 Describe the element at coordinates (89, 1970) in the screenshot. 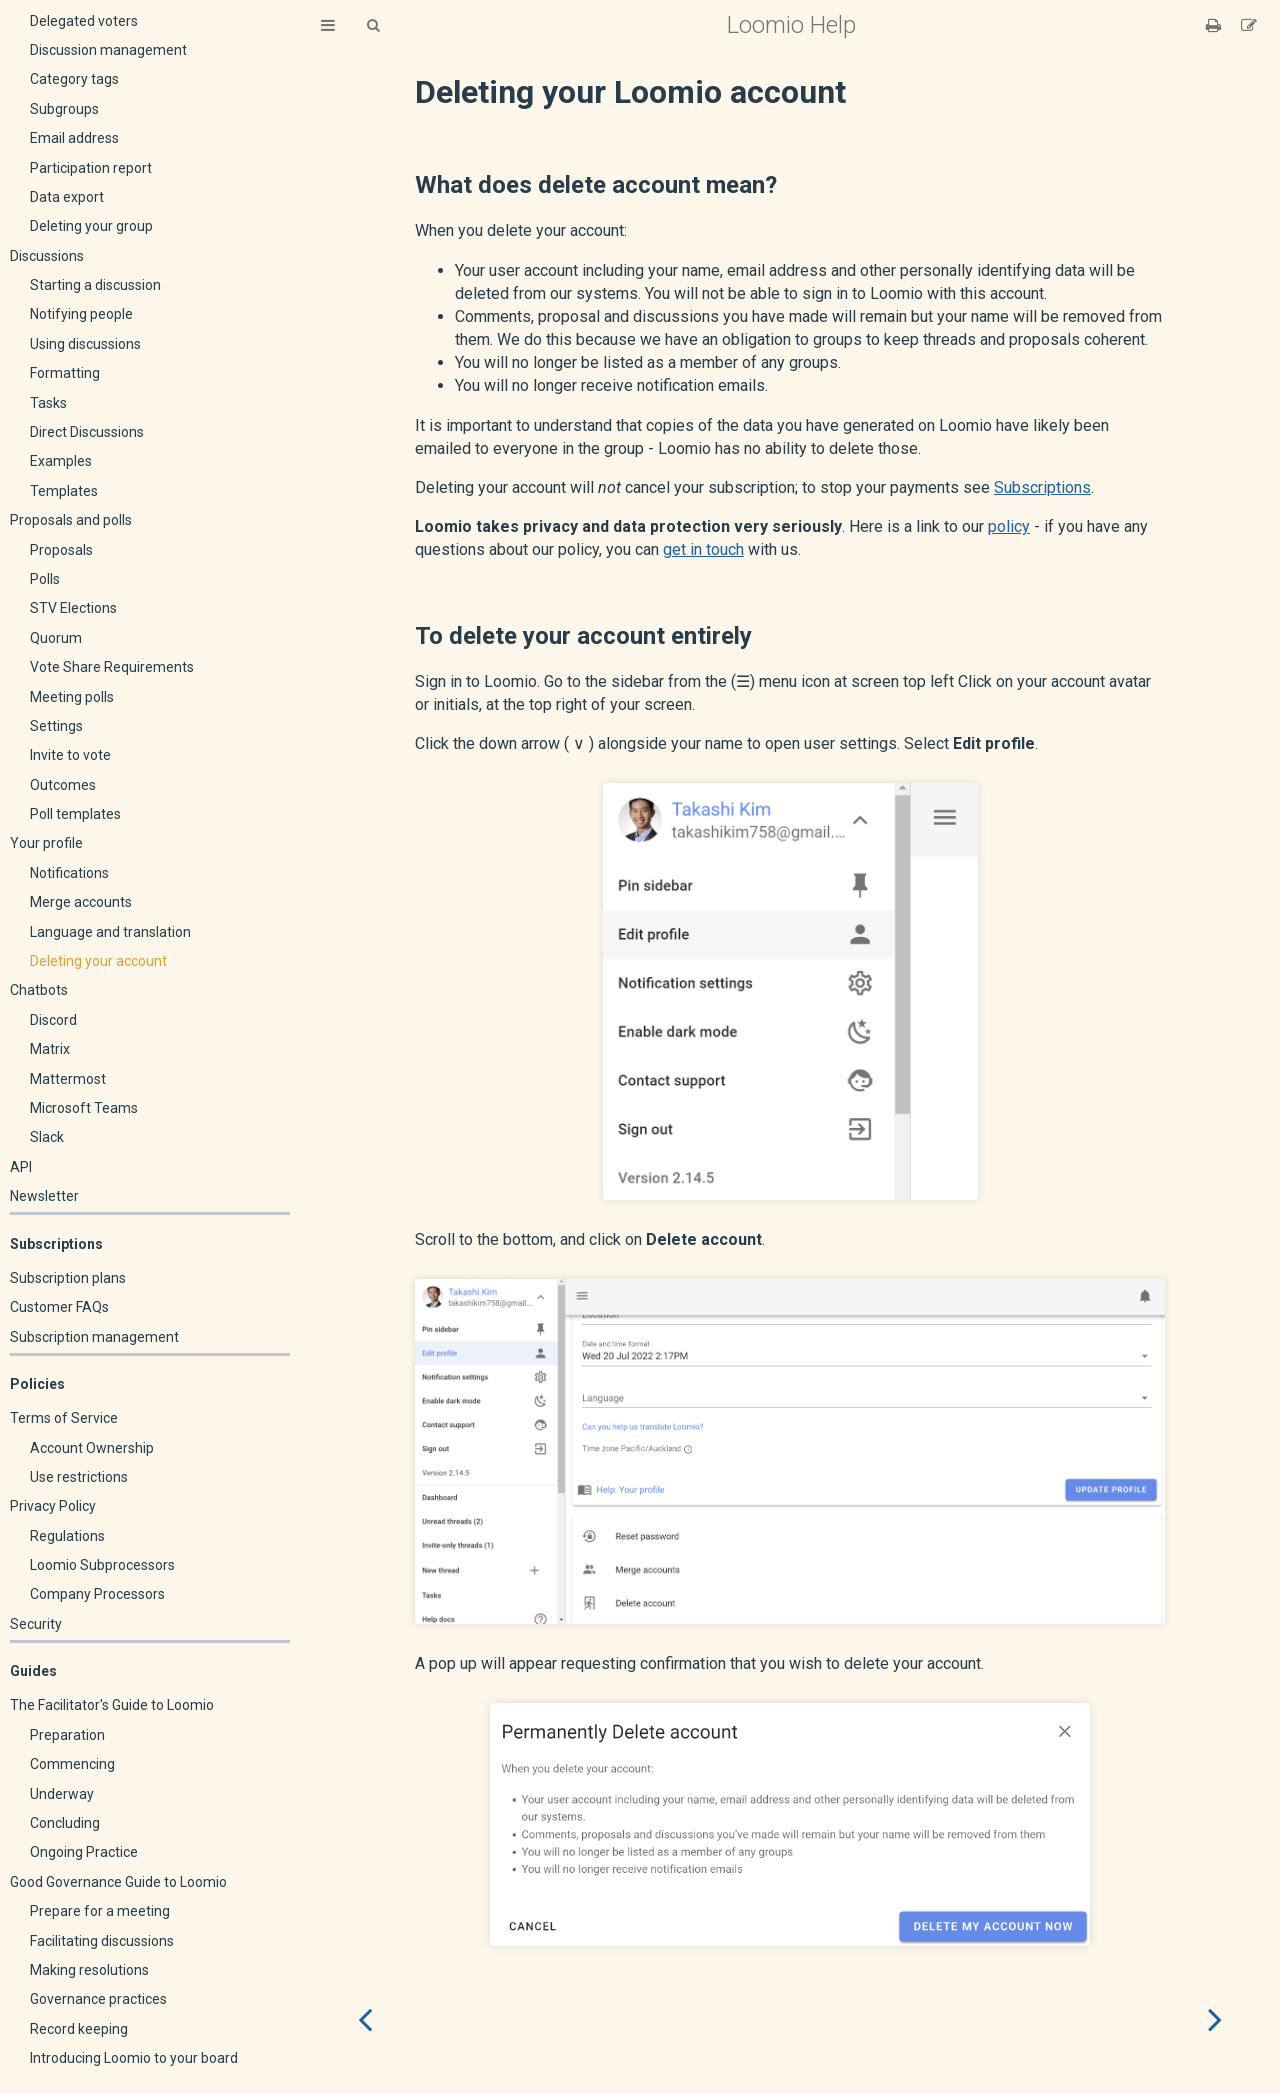

I see `Making resolutions` at that location.